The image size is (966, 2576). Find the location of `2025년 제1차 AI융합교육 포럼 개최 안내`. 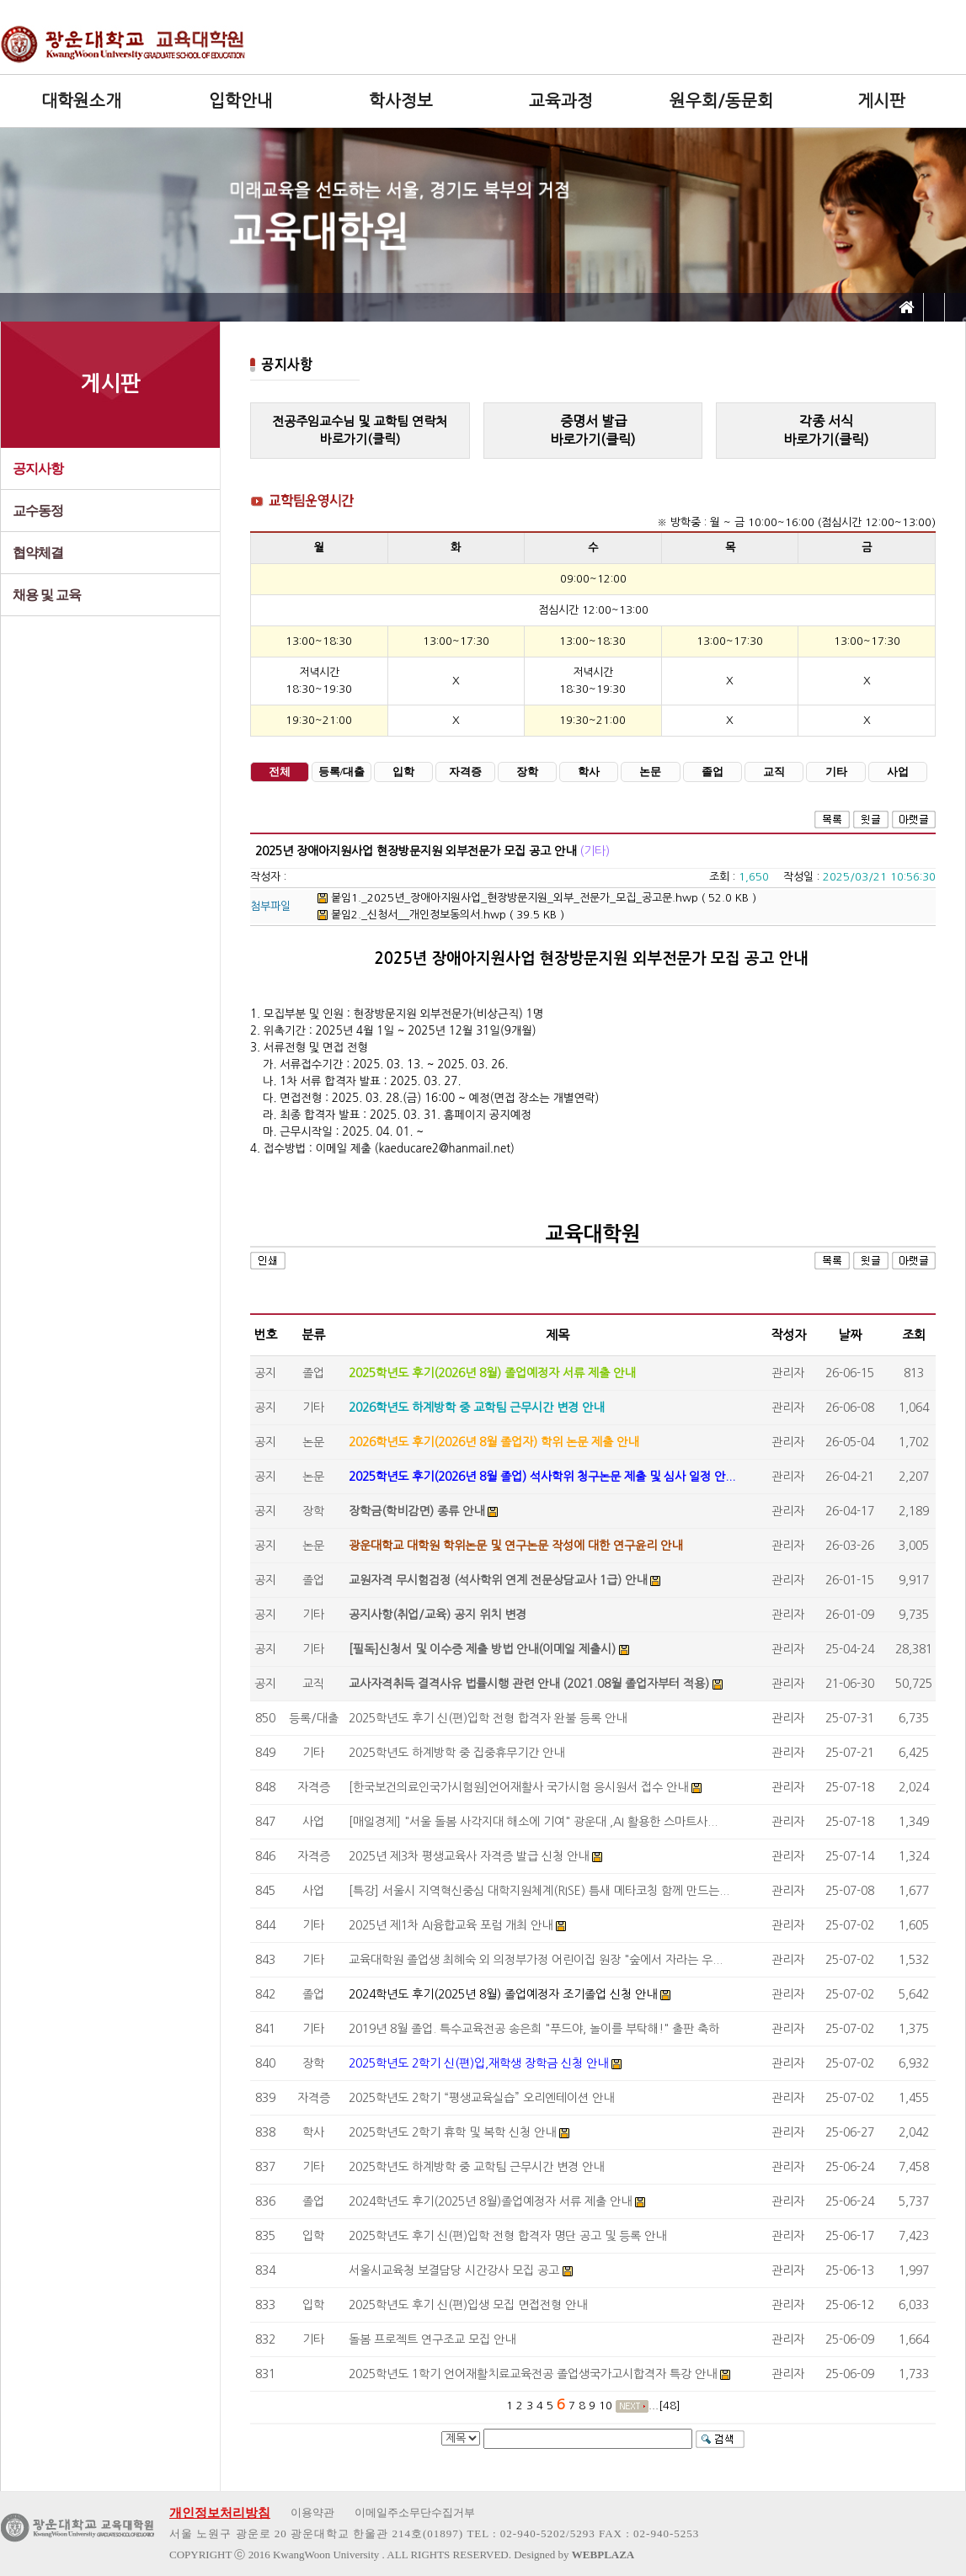

2025년 제1차 AI융합교육 포럼 개최 안내 is located at coordinates (450, 1925).